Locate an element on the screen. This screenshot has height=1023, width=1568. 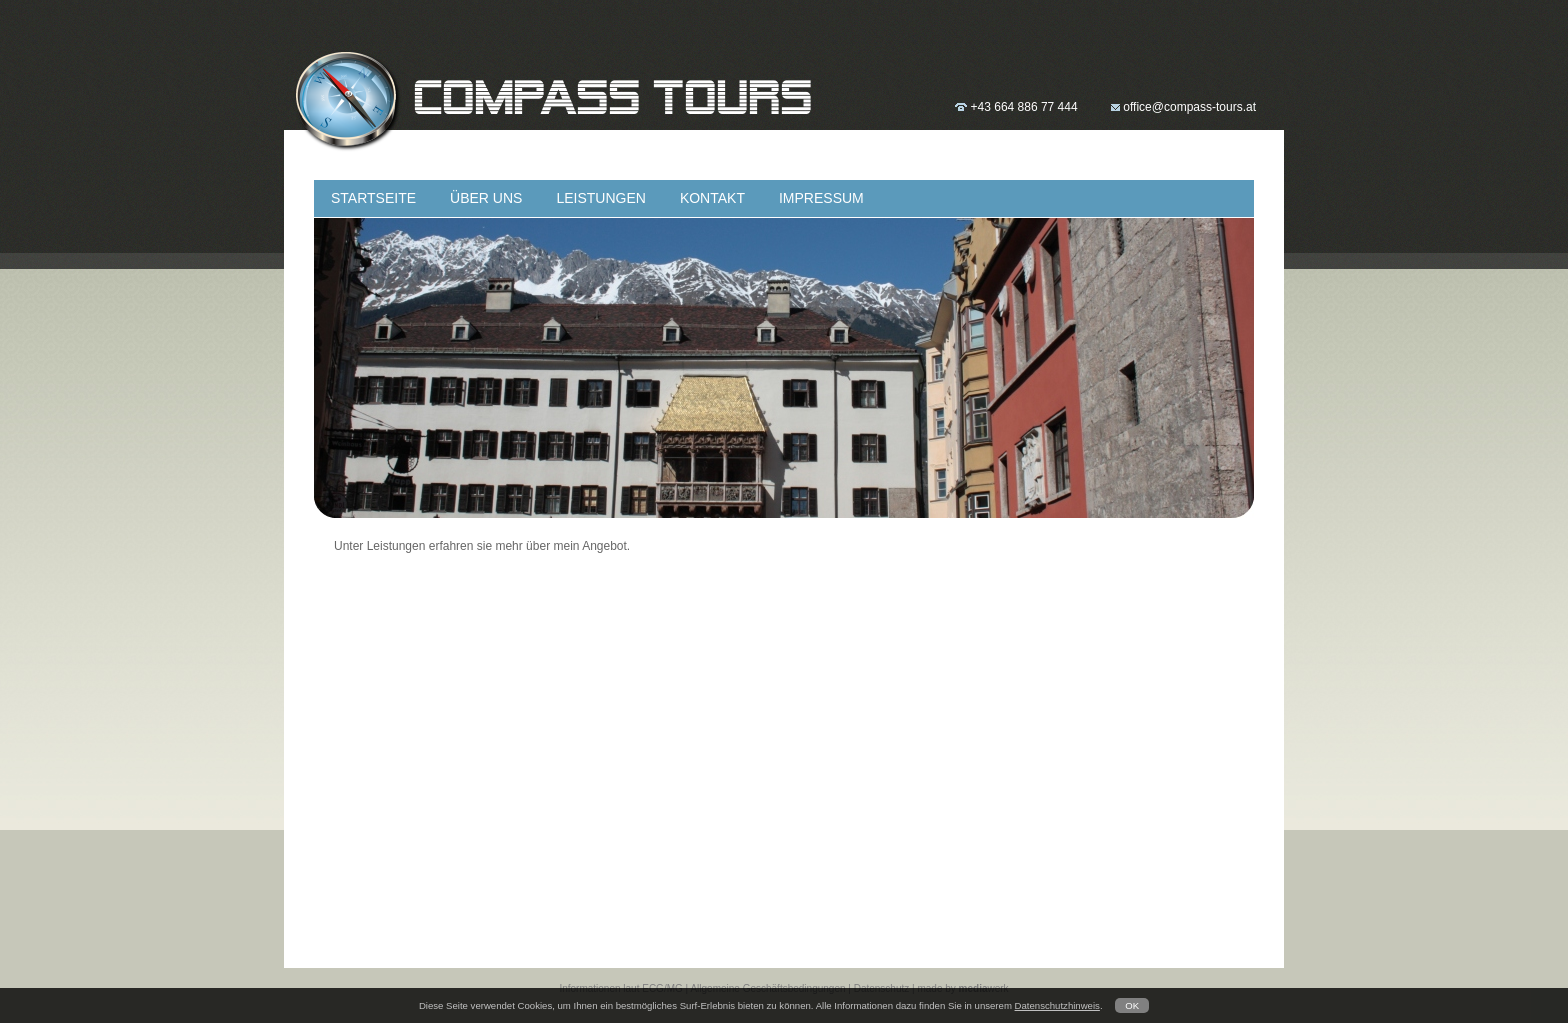
office@compass-tours.at is located at coordinates (1189, 107).